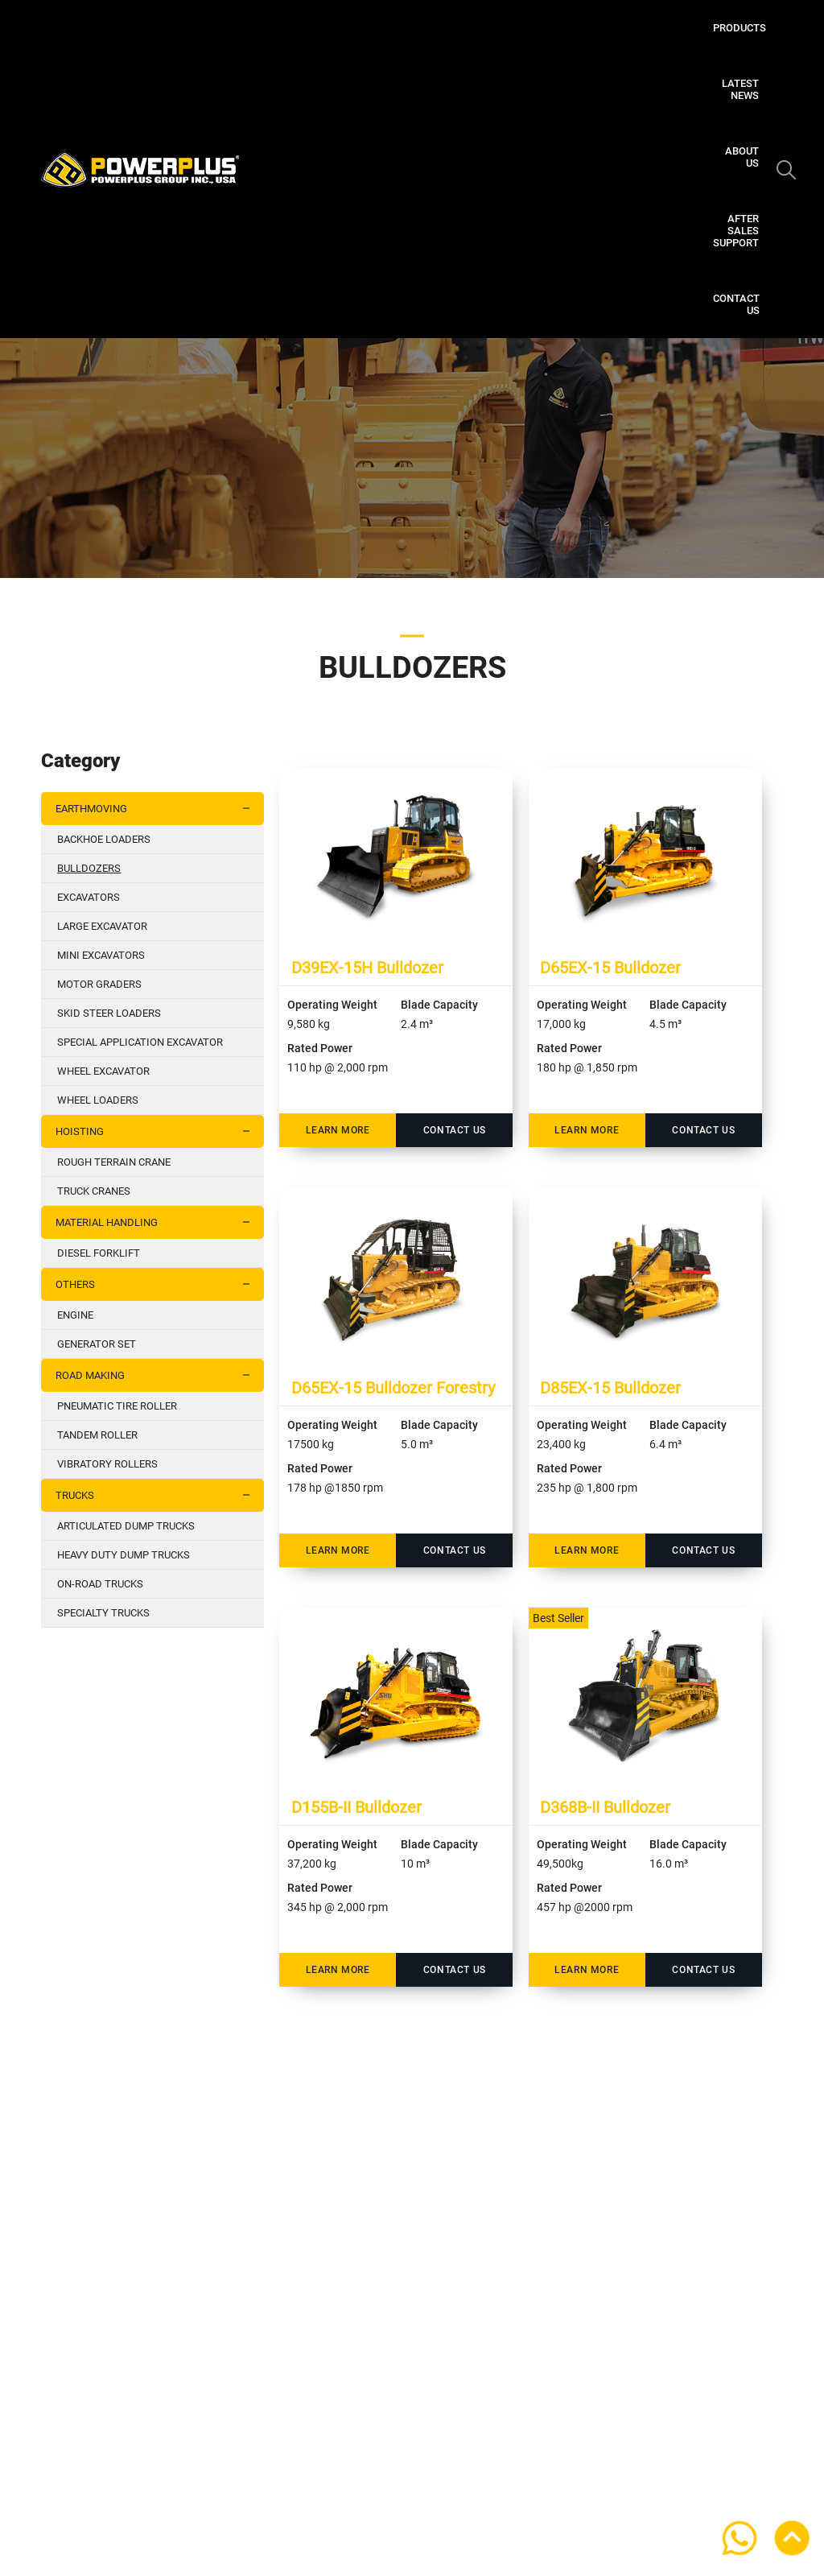 The width and height of the screenshot is (824, 2576). I want to click on Products, so click(370, 28).